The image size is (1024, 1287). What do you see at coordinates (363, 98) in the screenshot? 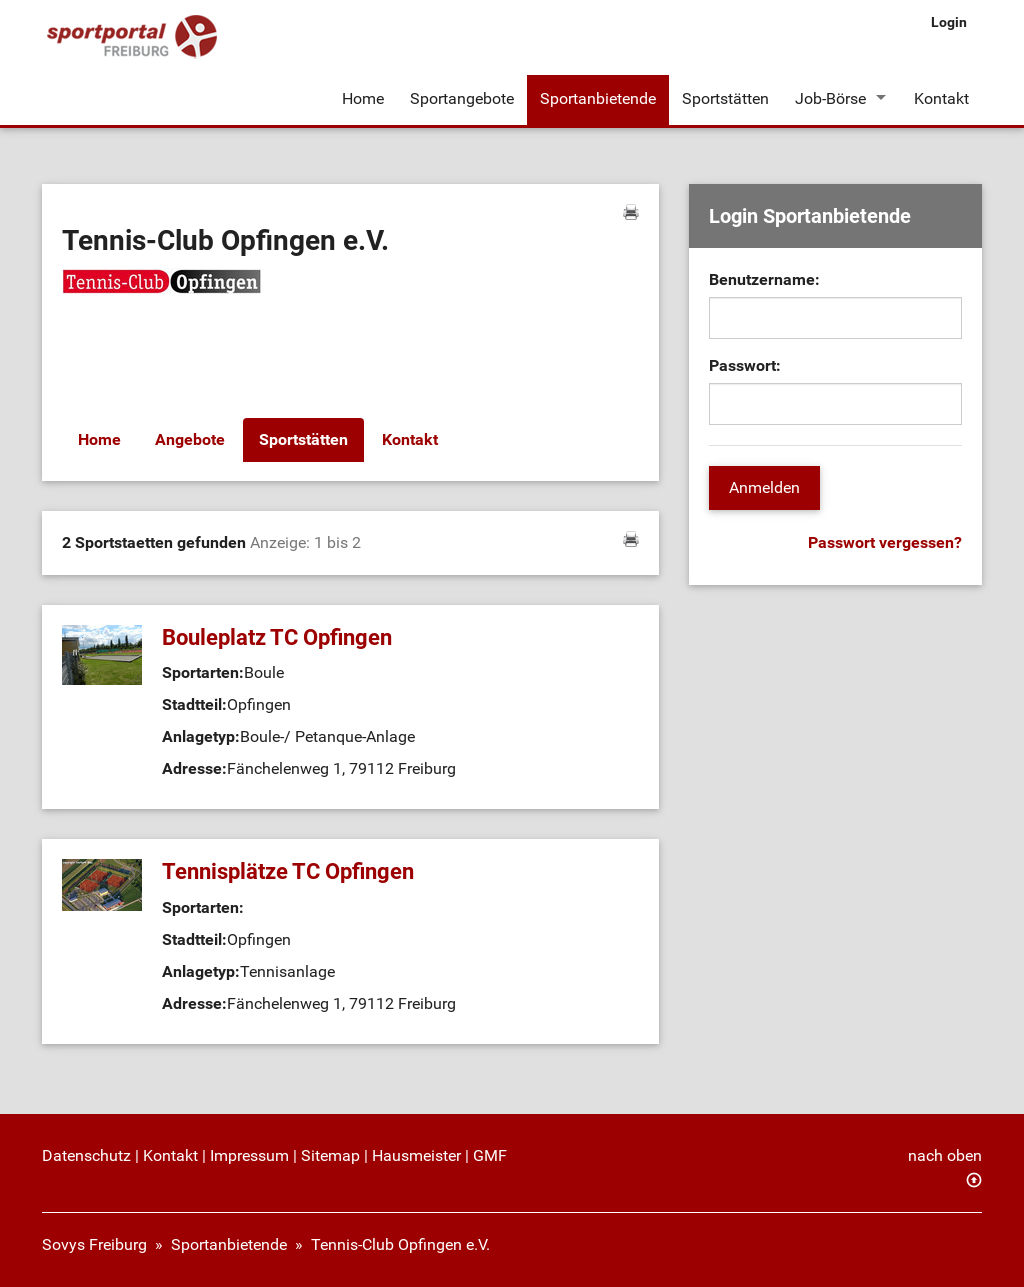
I see `Home` at bounding box center [363, 98].